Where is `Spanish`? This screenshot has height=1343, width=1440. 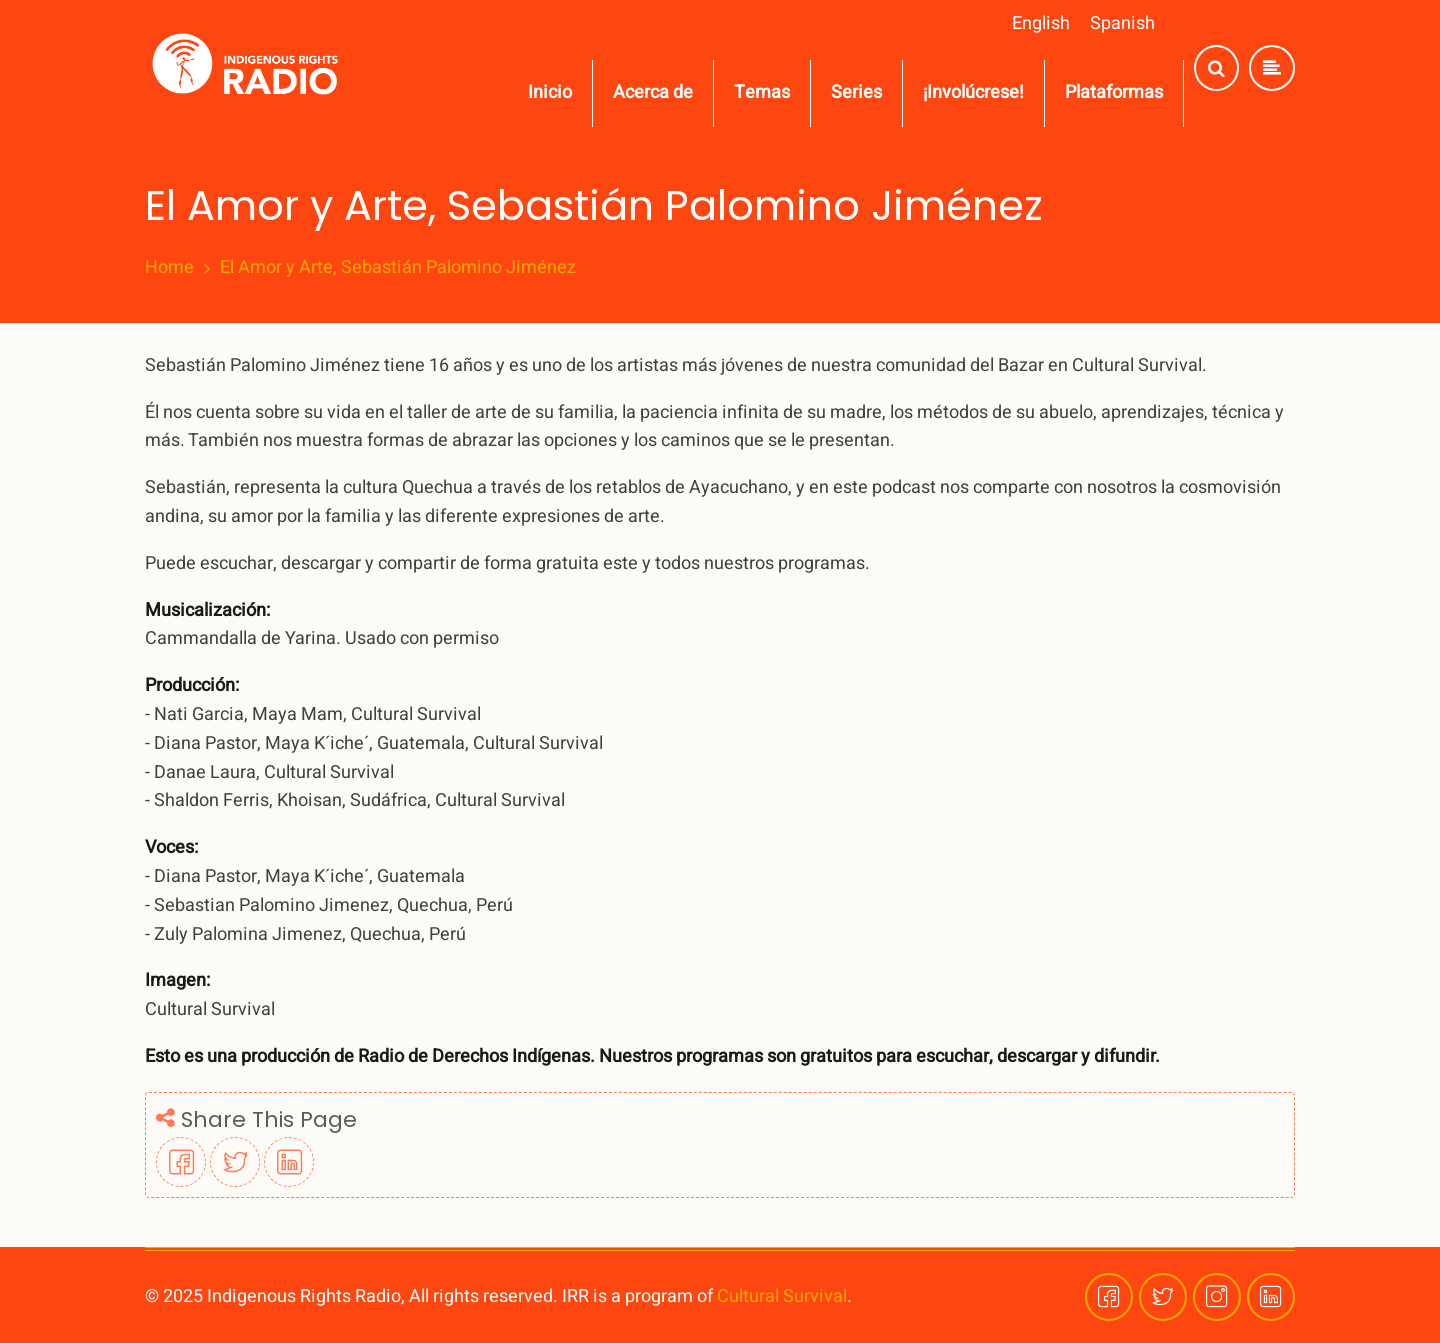
Spanish is located at coordinates (1122, 23).